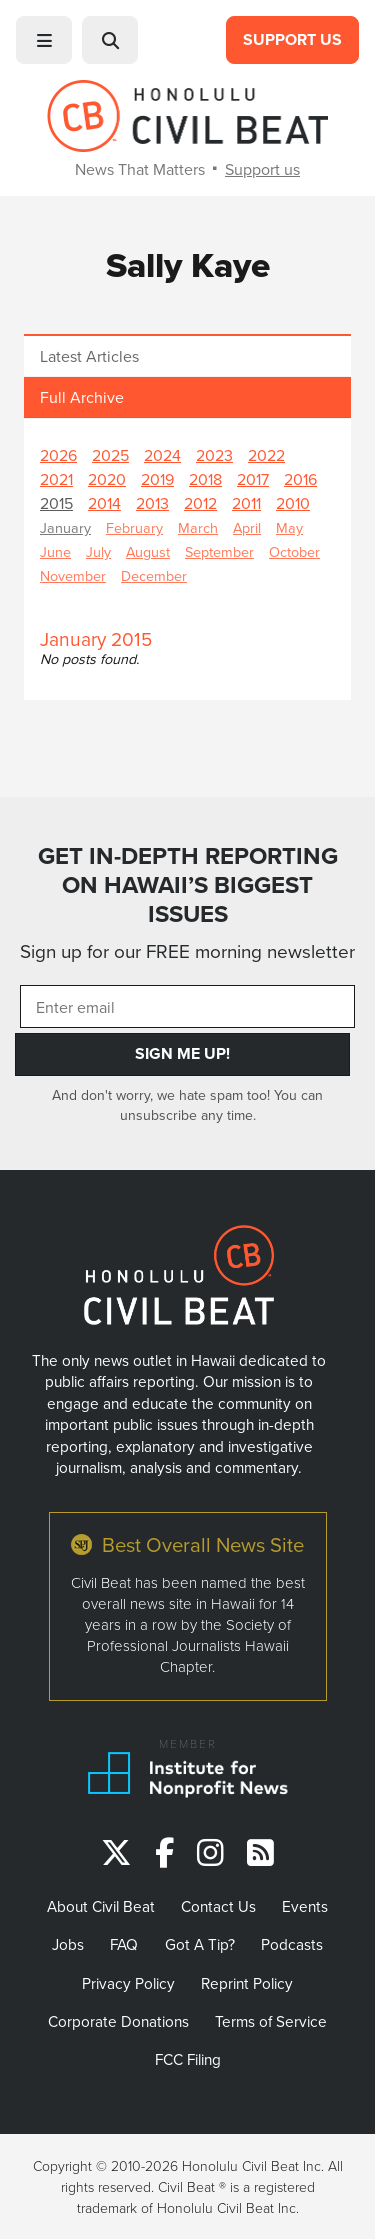 This screenshot has height=2239, width=375. Describe the element at coordinates (154, 575) in the screenshot. I see `December` at that location.